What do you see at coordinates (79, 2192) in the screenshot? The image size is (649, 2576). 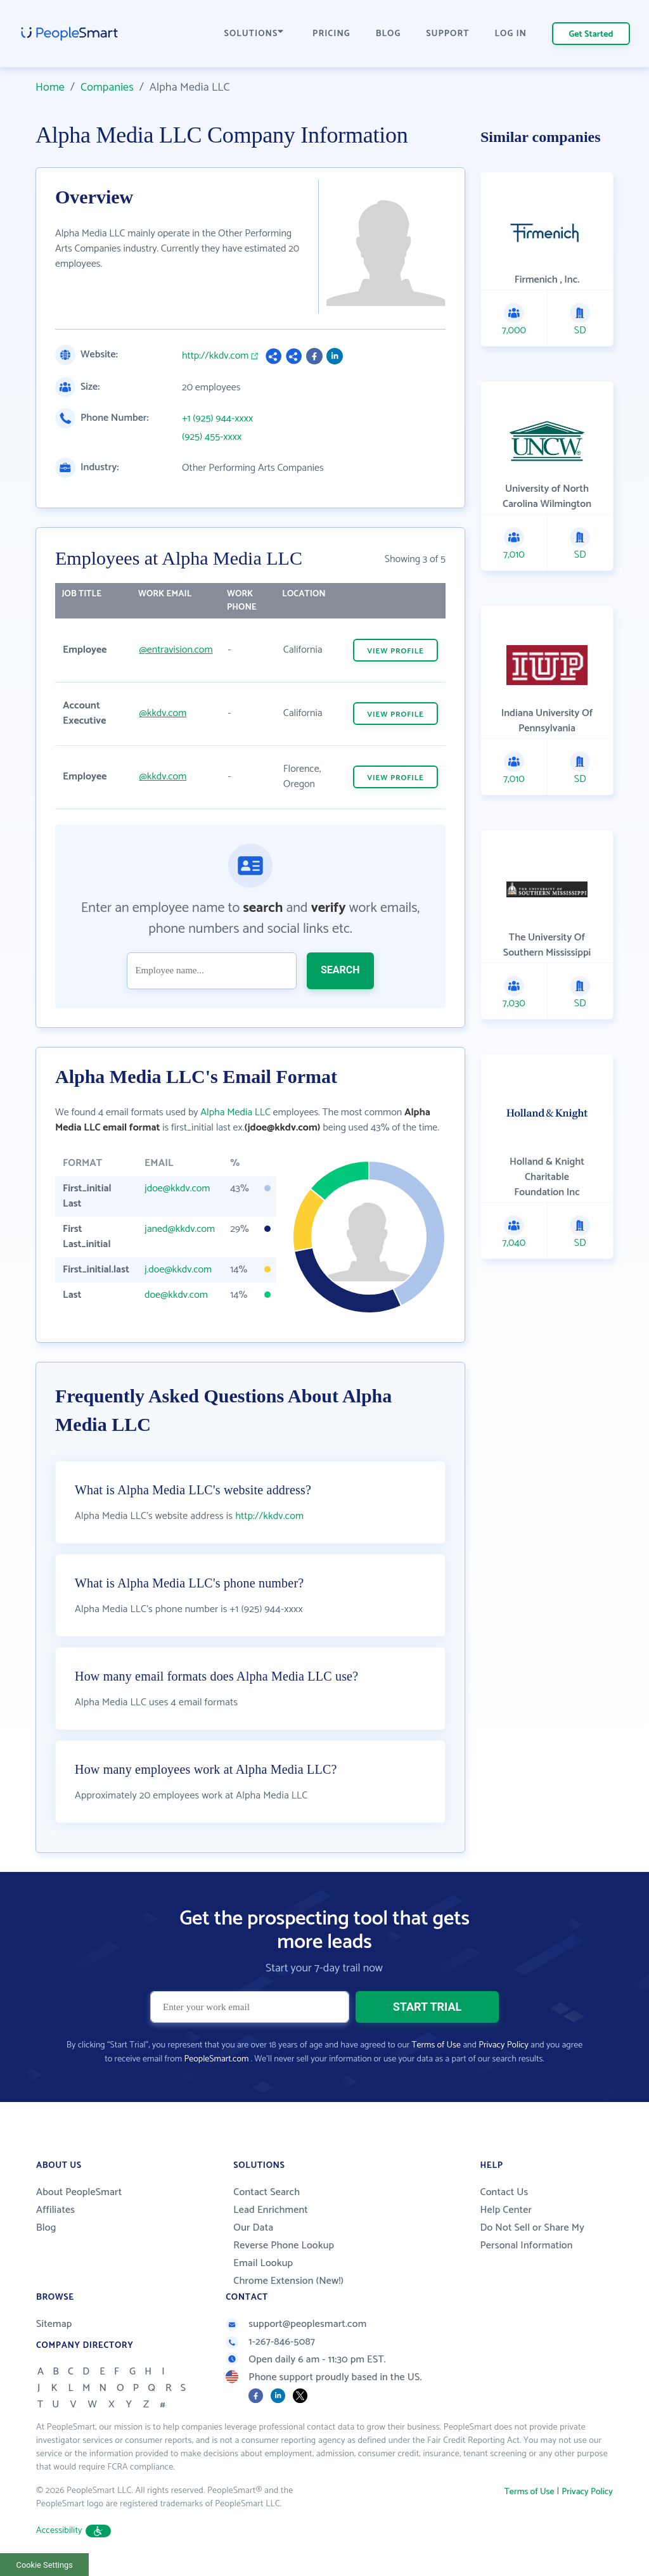 I see `About PeopleSmart` at bounding box center [79, 2192].